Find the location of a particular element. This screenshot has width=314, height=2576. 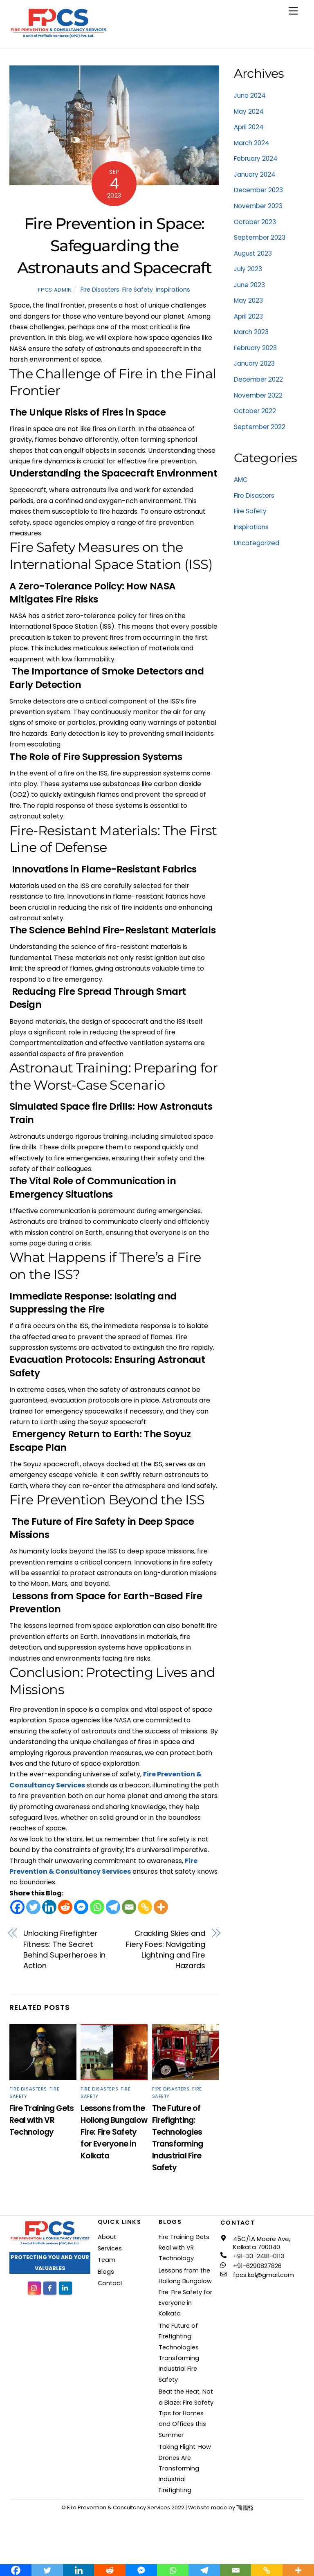

[Linkedin] is located at coordinates (49, 1907).